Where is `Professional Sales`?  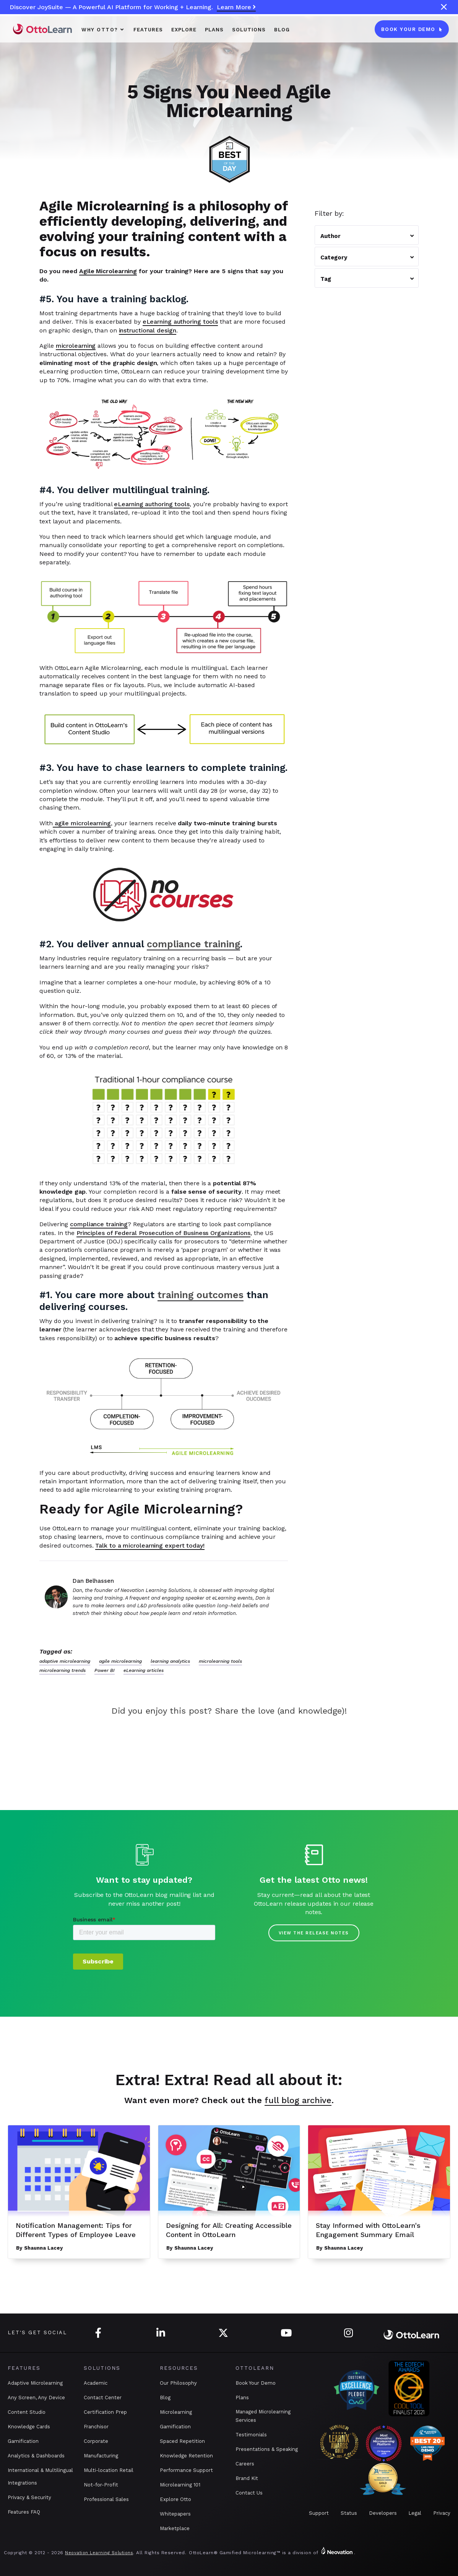
Professional Sales is located at coordinates (106, 2499).